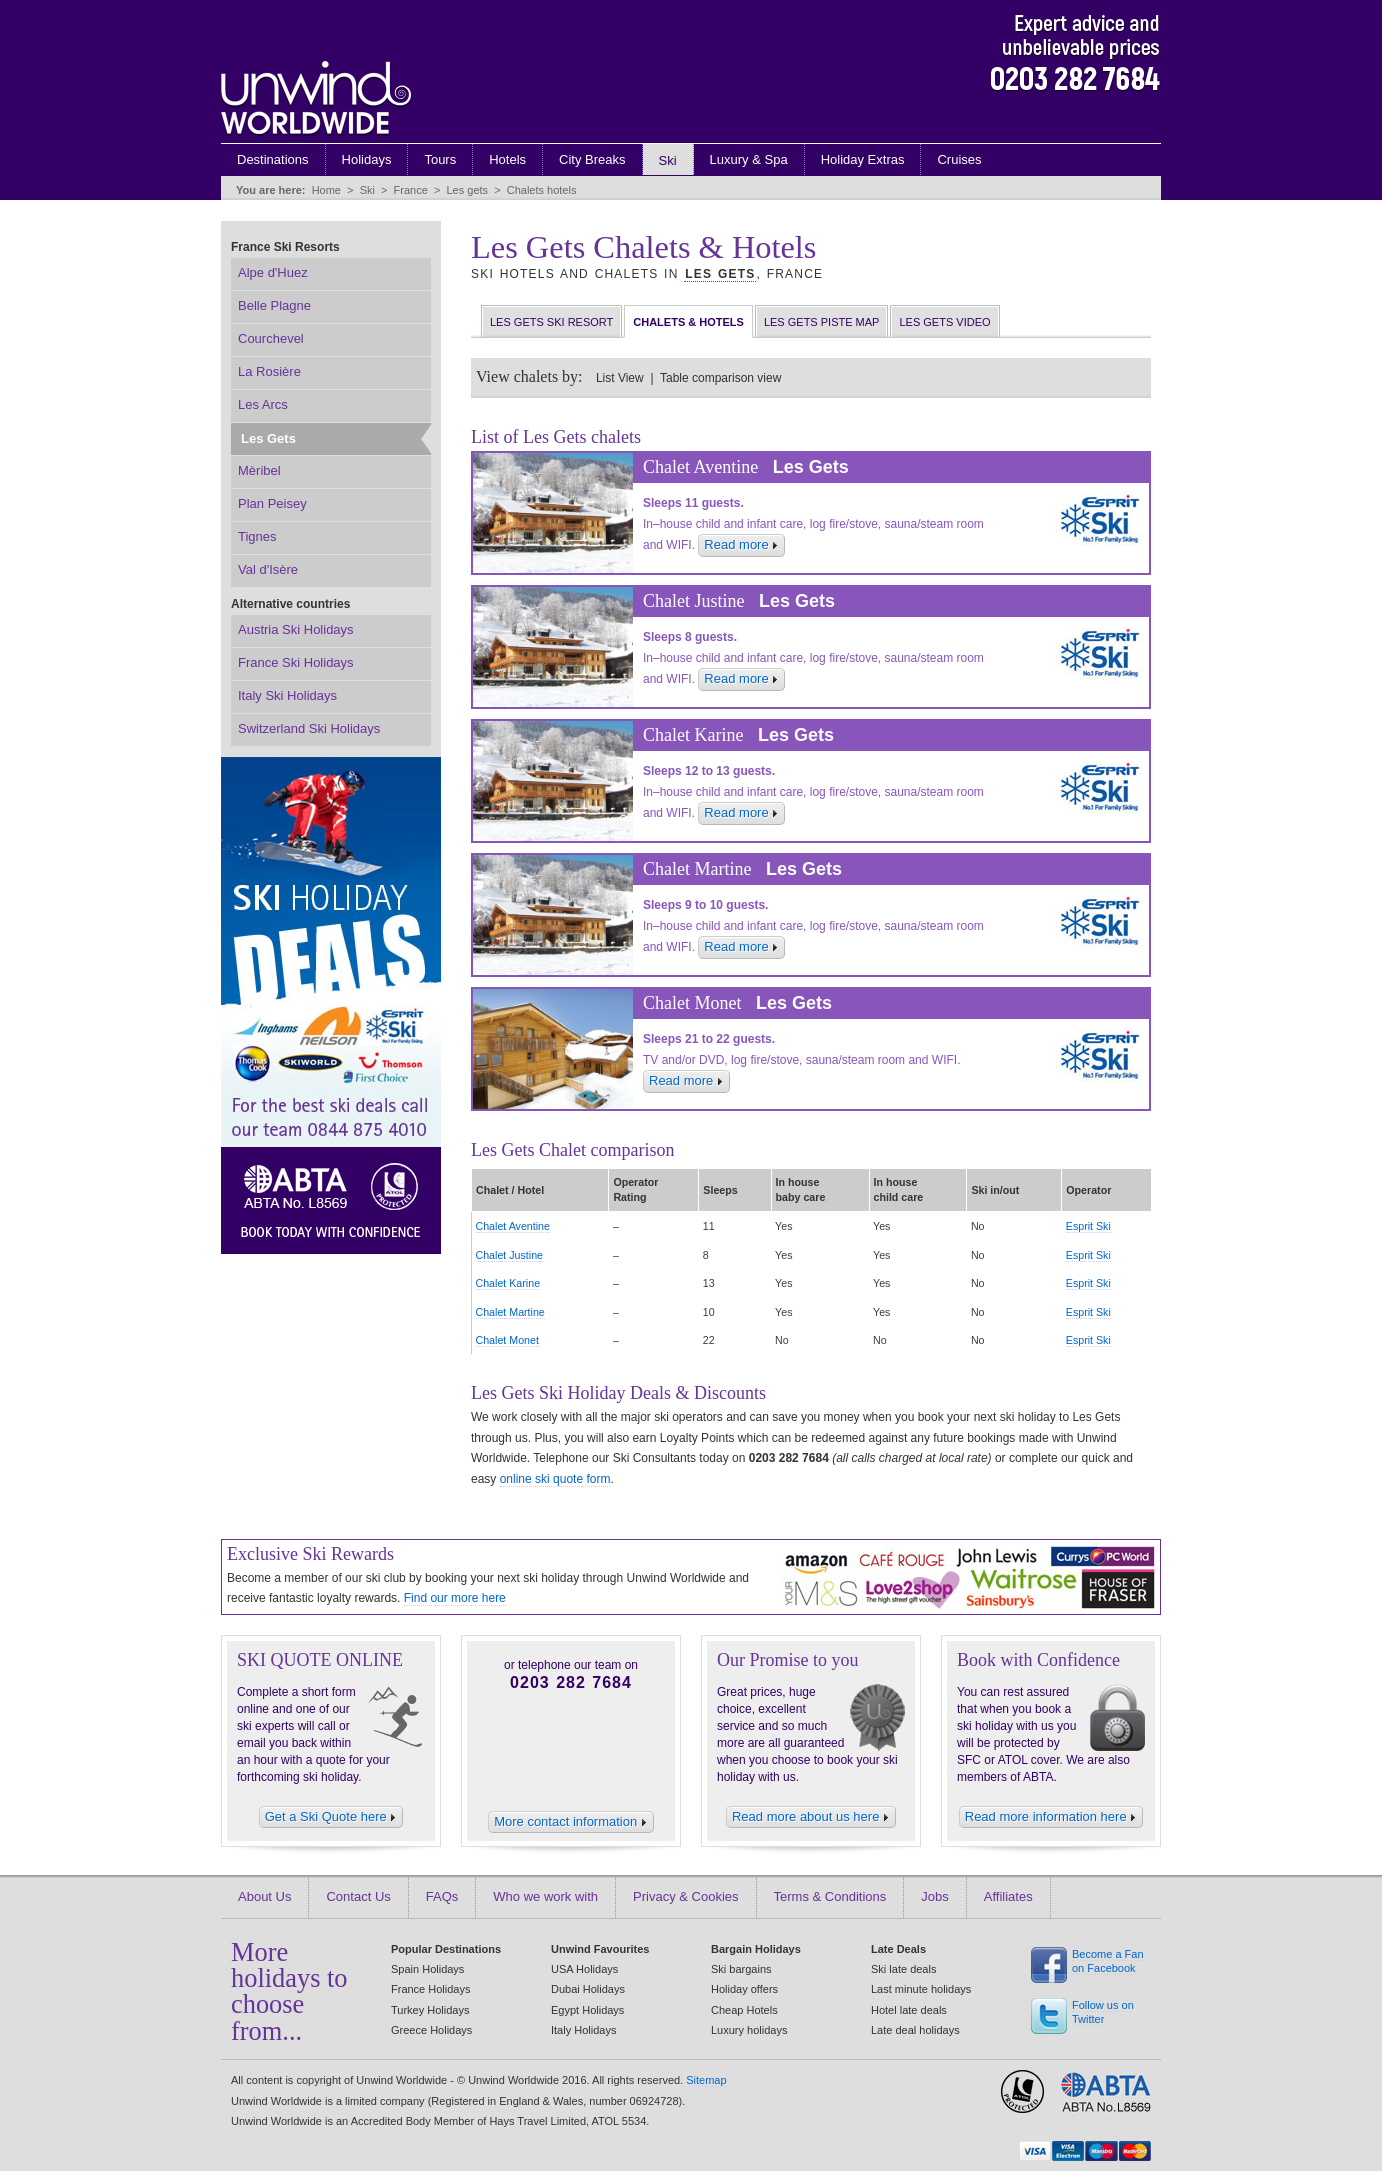  What do you see at coordinates (822, 322) in the screenshot?
I see `Les Gets Piste Map` at bounding box center [822, 322].